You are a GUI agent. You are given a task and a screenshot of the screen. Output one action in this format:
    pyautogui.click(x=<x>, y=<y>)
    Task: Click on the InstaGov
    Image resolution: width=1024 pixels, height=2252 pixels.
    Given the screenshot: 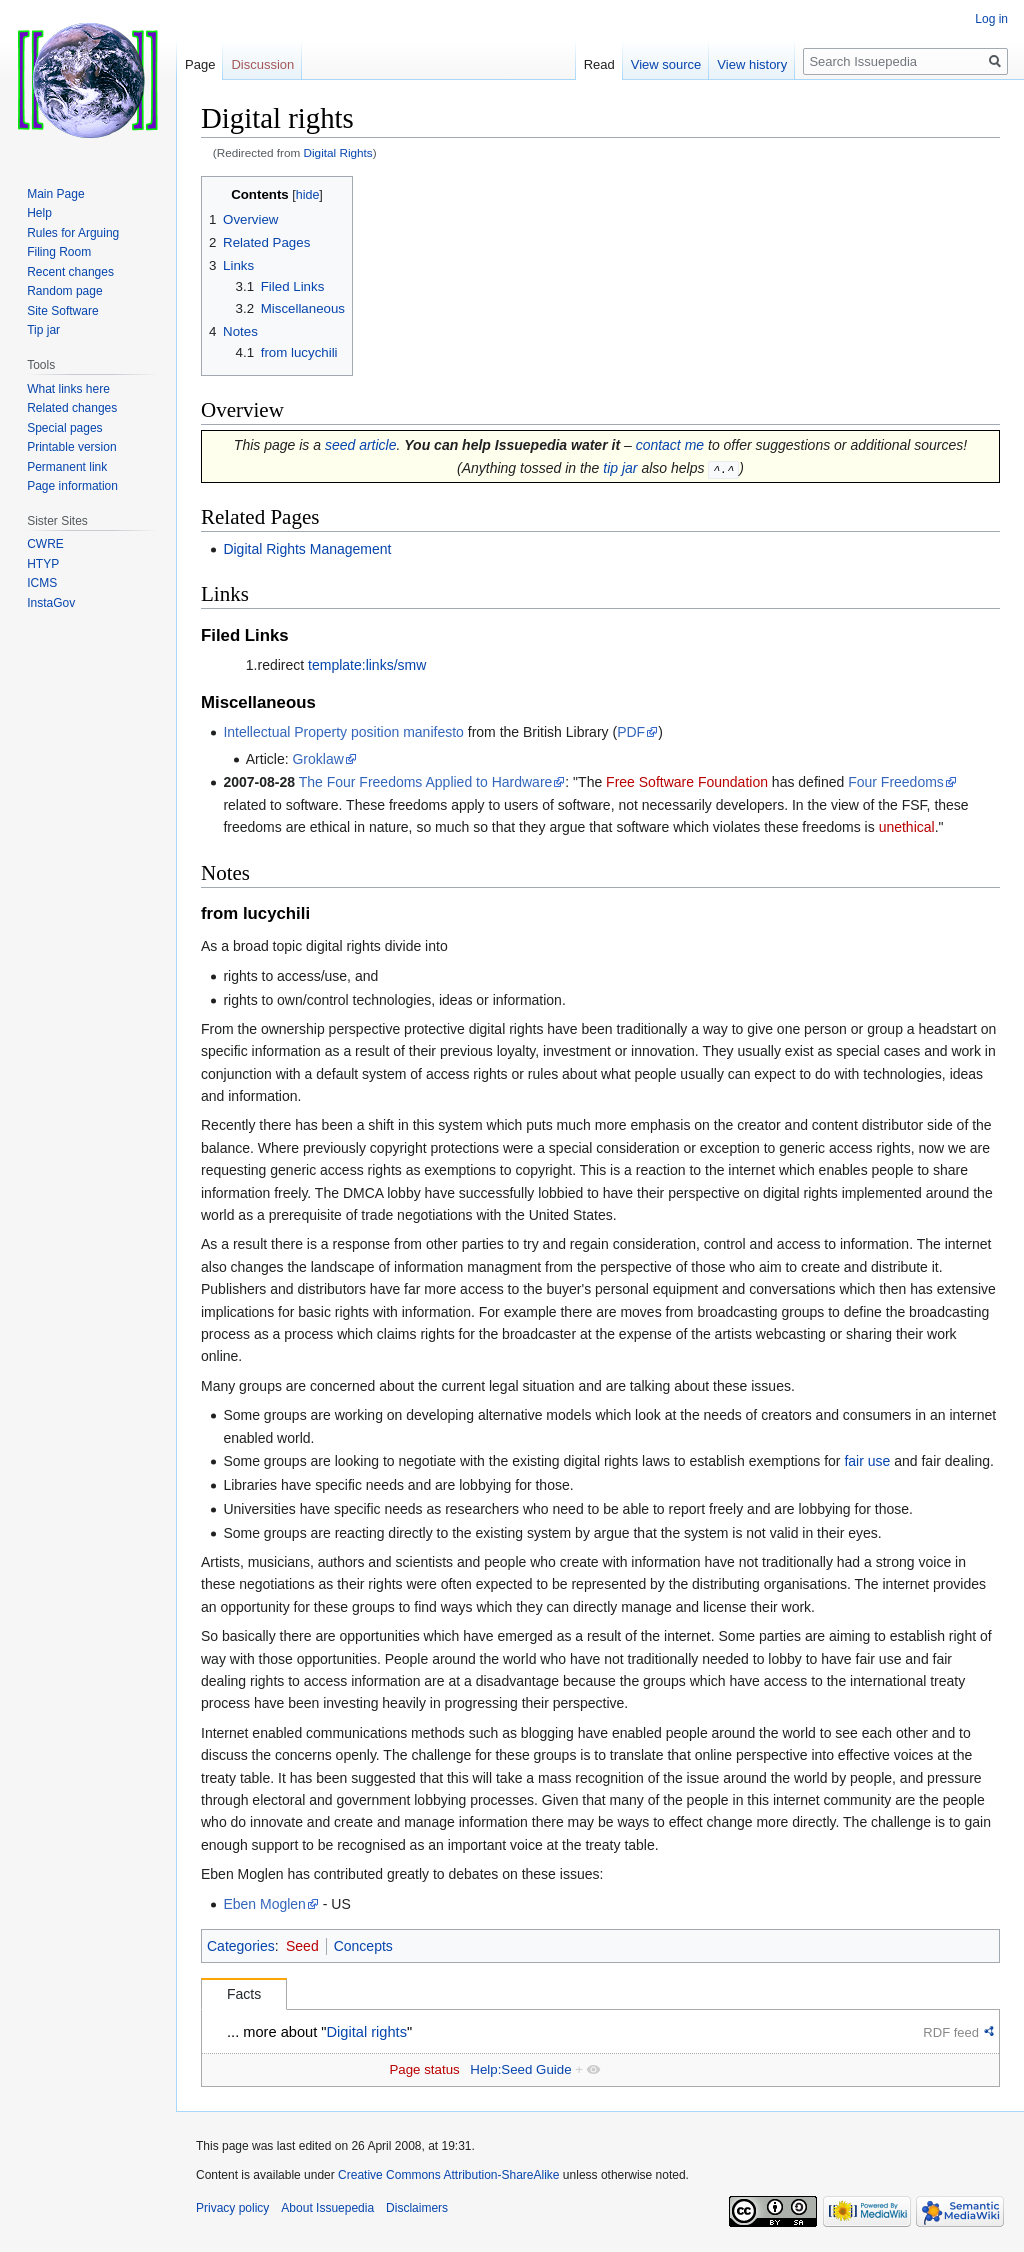 What is the action you would take?
    pyautogui.click(x=51, y=603)
    